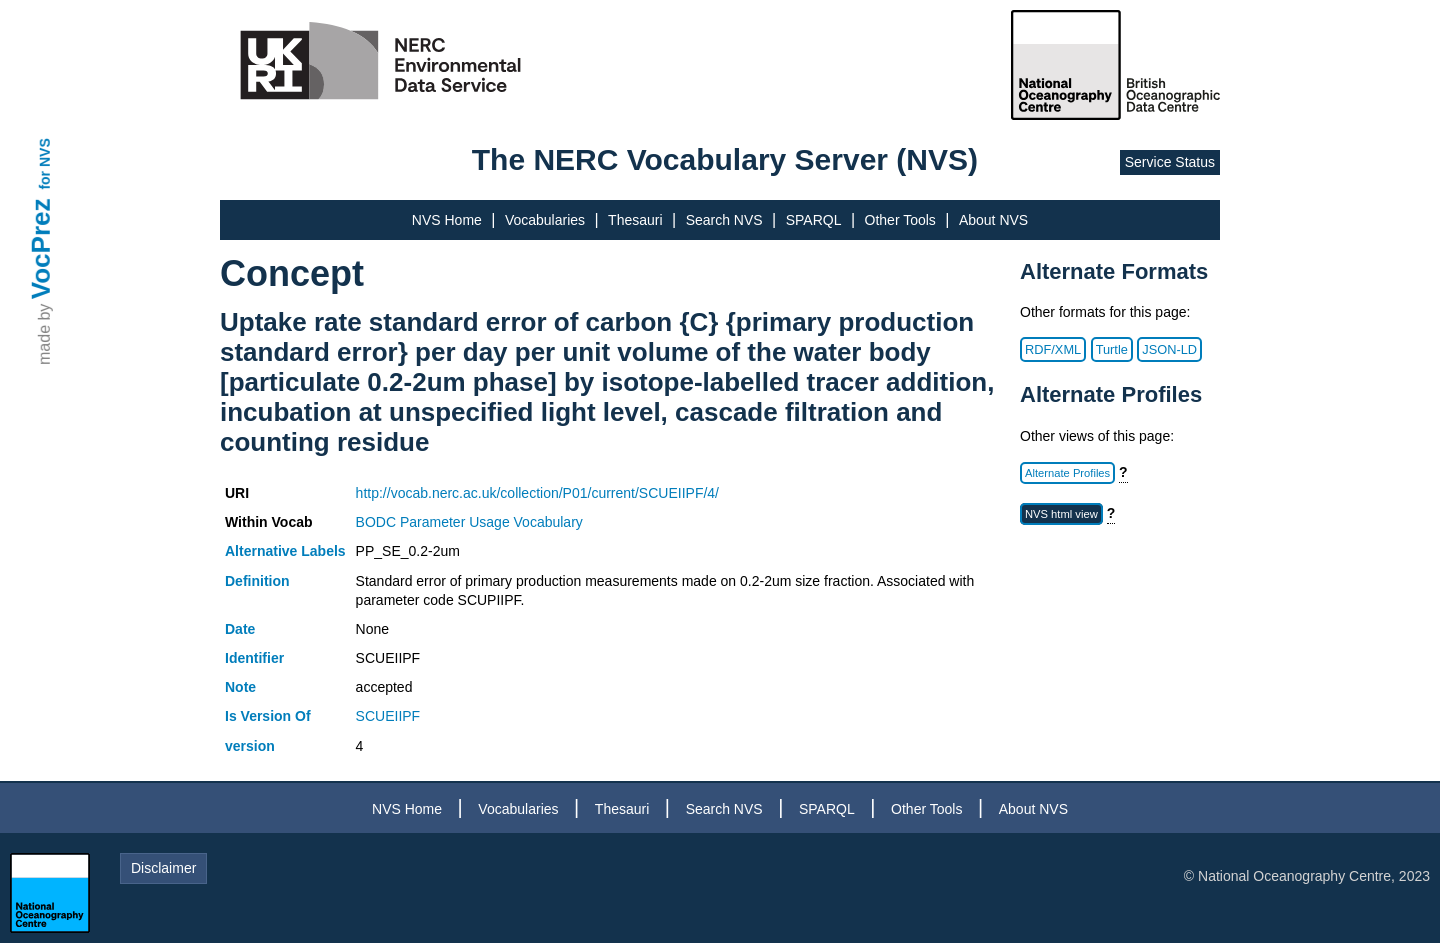 The width and height of the screenshot is (1440, 943). Describe the element at coordinates (993, 220) in the screenshot. I see `About NVS` at that location.